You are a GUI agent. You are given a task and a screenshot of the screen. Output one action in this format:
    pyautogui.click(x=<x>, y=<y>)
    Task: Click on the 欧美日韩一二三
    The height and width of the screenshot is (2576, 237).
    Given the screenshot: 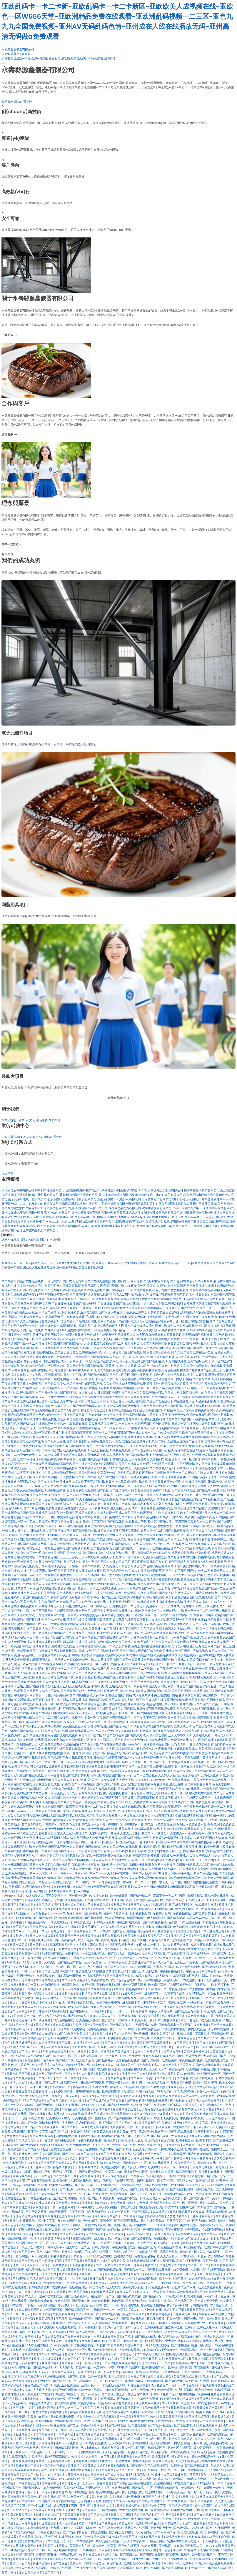 What is the action you would take?
    pyautogui.click(x=210, y=1308)
    